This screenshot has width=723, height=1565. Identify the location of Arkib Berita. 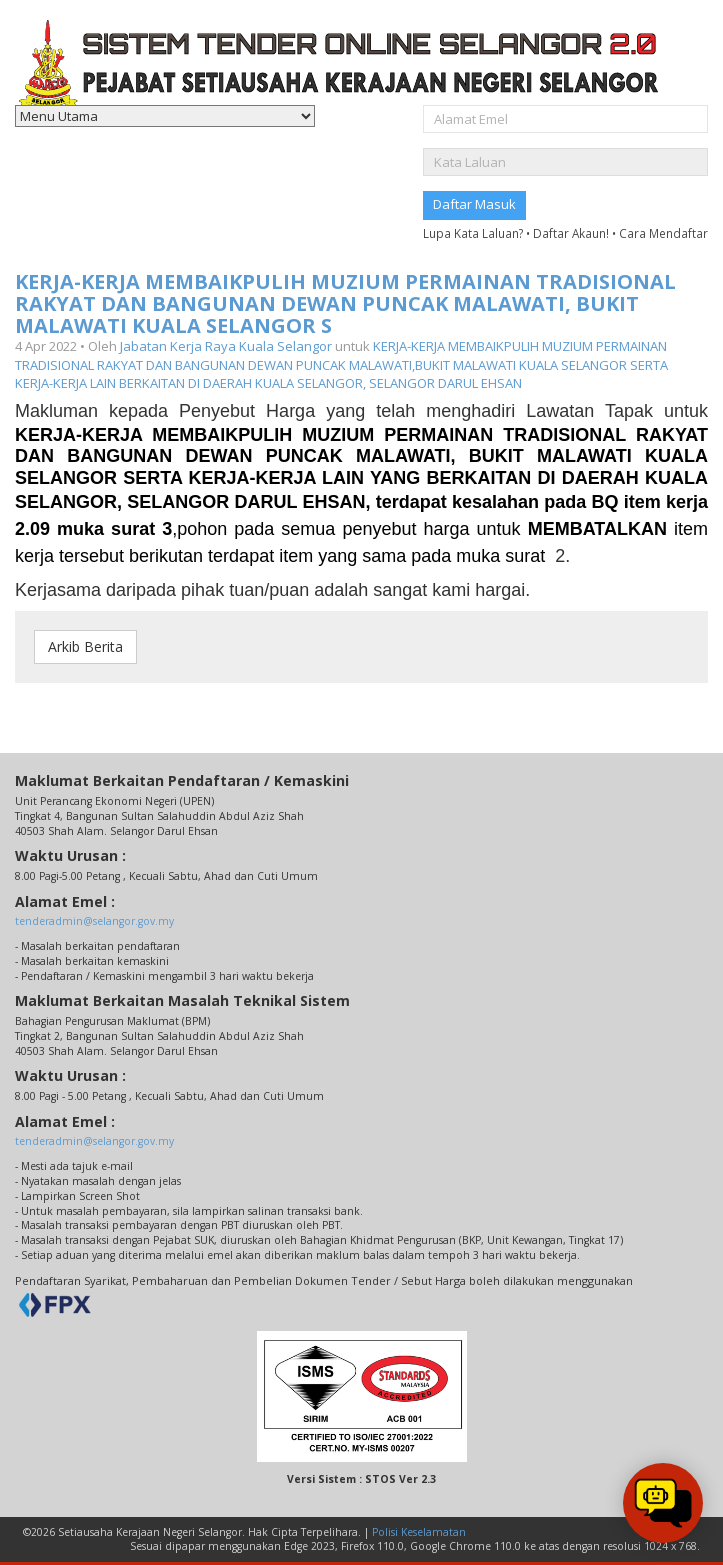
(85, 646).